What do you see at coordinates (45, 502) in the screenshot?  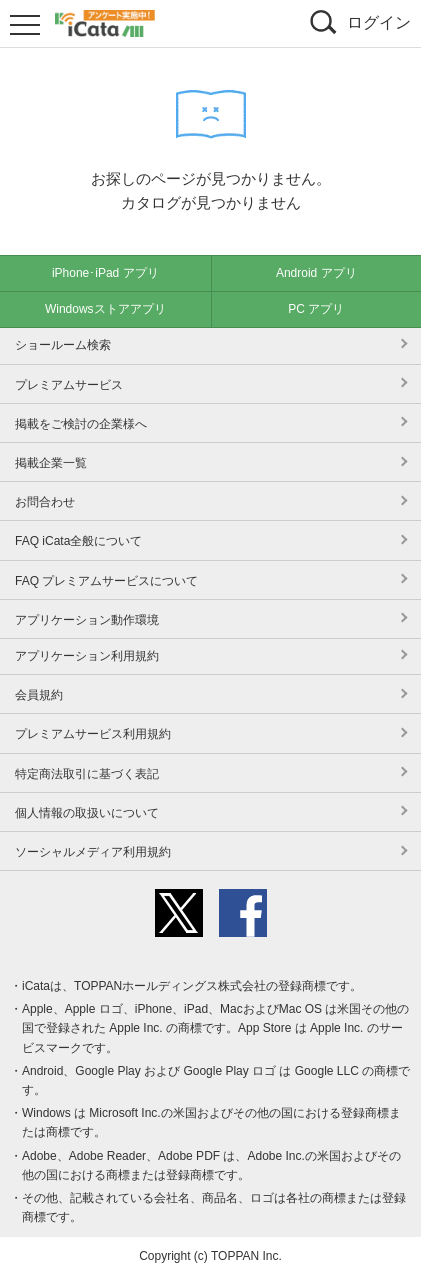 I see `お問合わせ` at bounding box center [45, 502].